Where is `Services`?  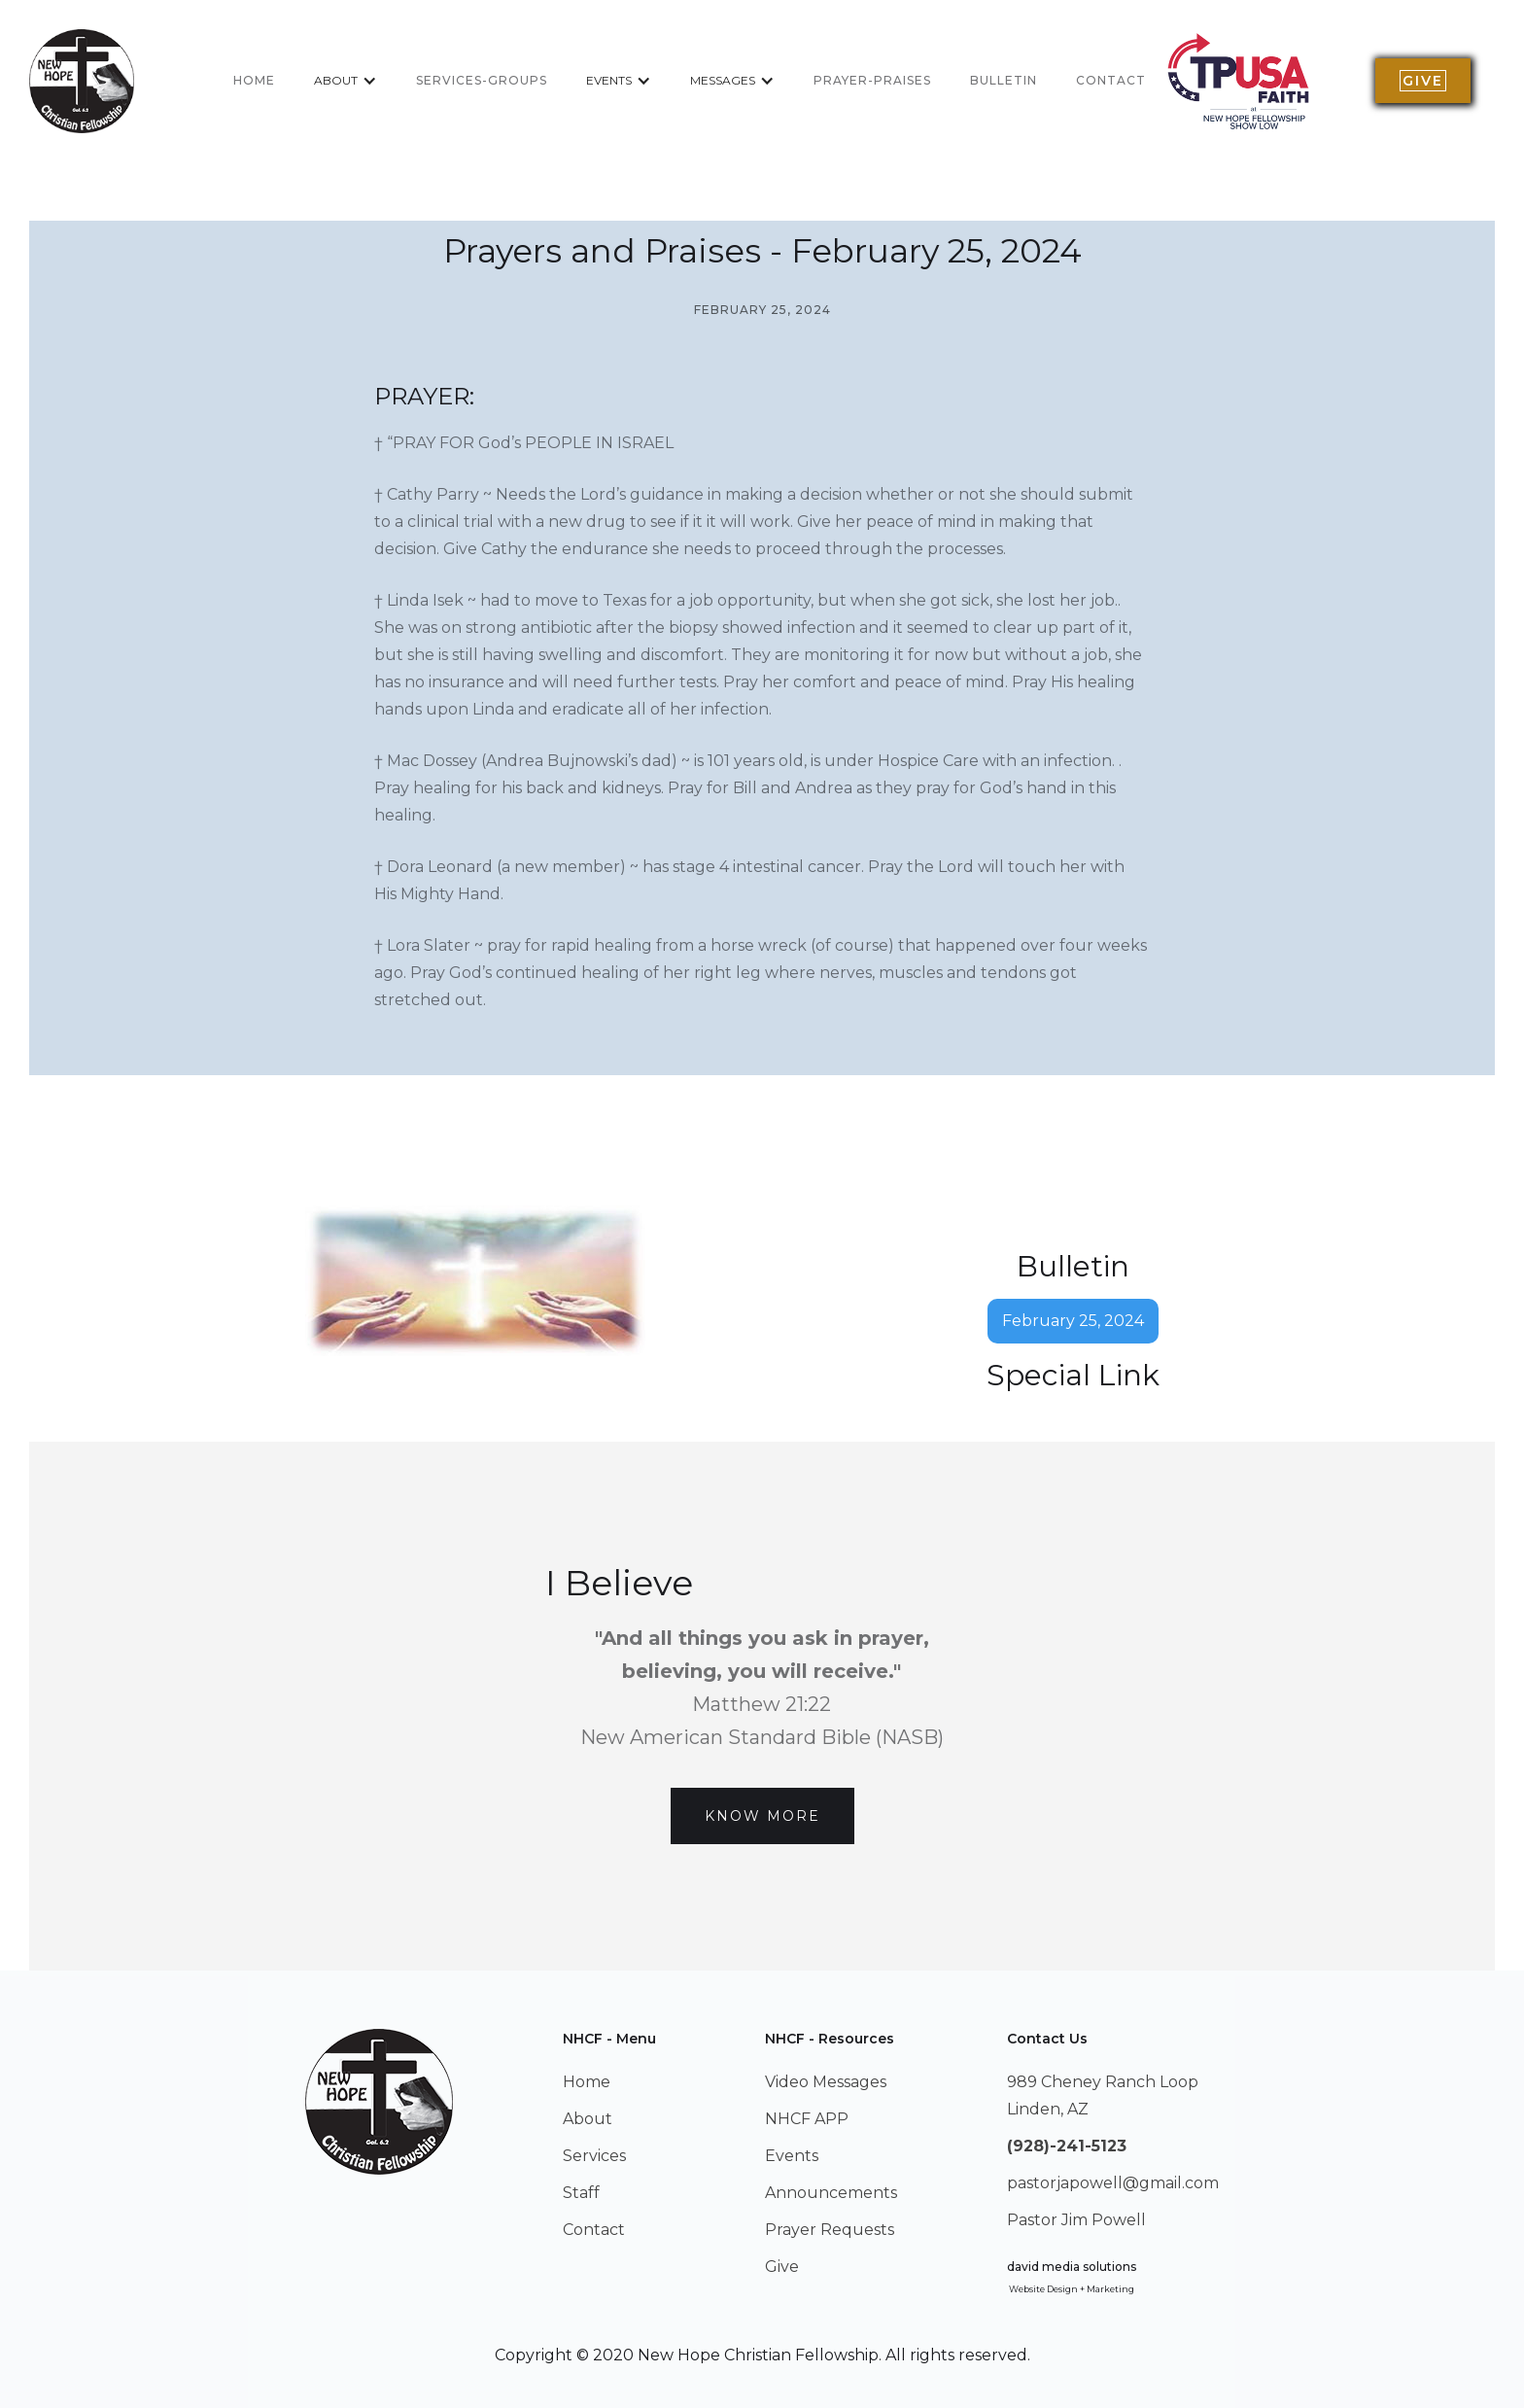 Services is located at coordinates (594, 2155).